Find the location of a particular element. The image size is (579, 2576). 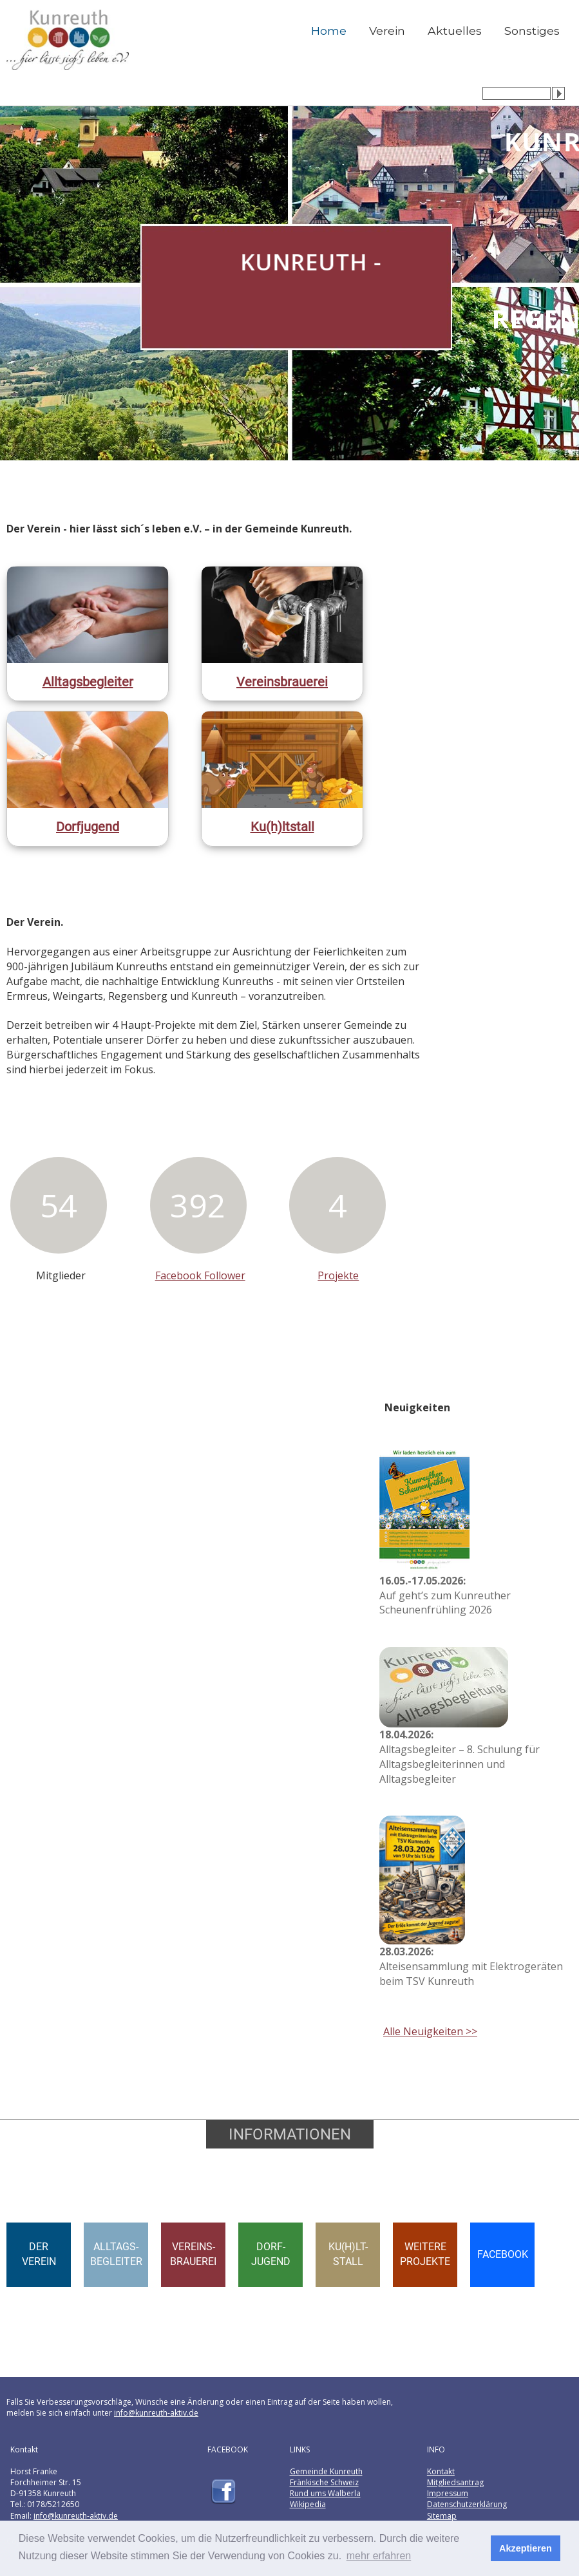

KU(H)LT-STALL is located at coordinates (348, 2254).